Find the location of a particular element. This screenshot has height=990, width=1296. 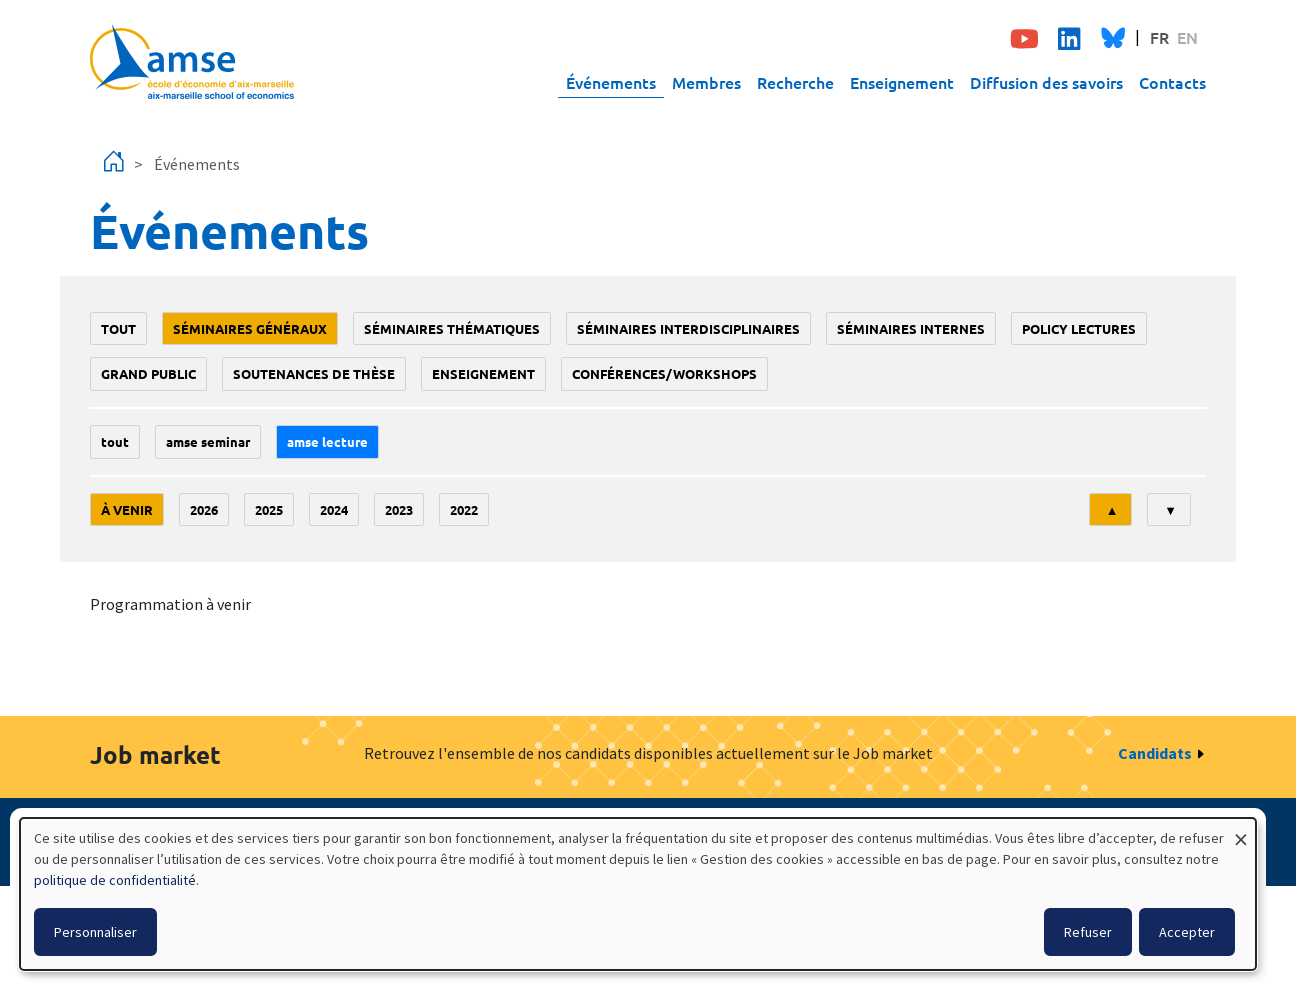

Séminaires internes is located at coordinates (911, 328).